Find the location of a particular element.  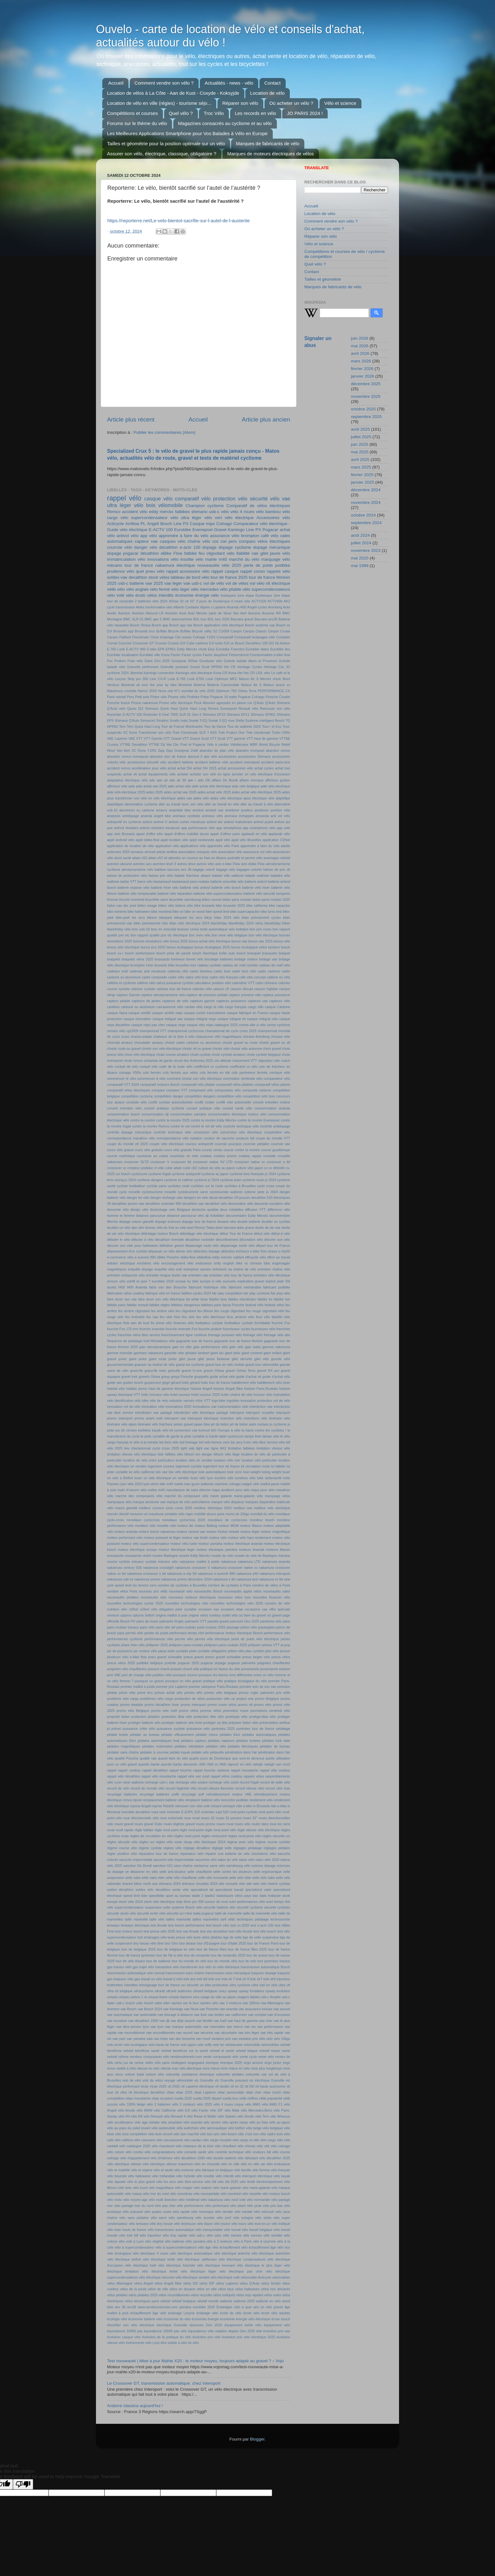

Les records en vélo is located at coordinates (255, 113).